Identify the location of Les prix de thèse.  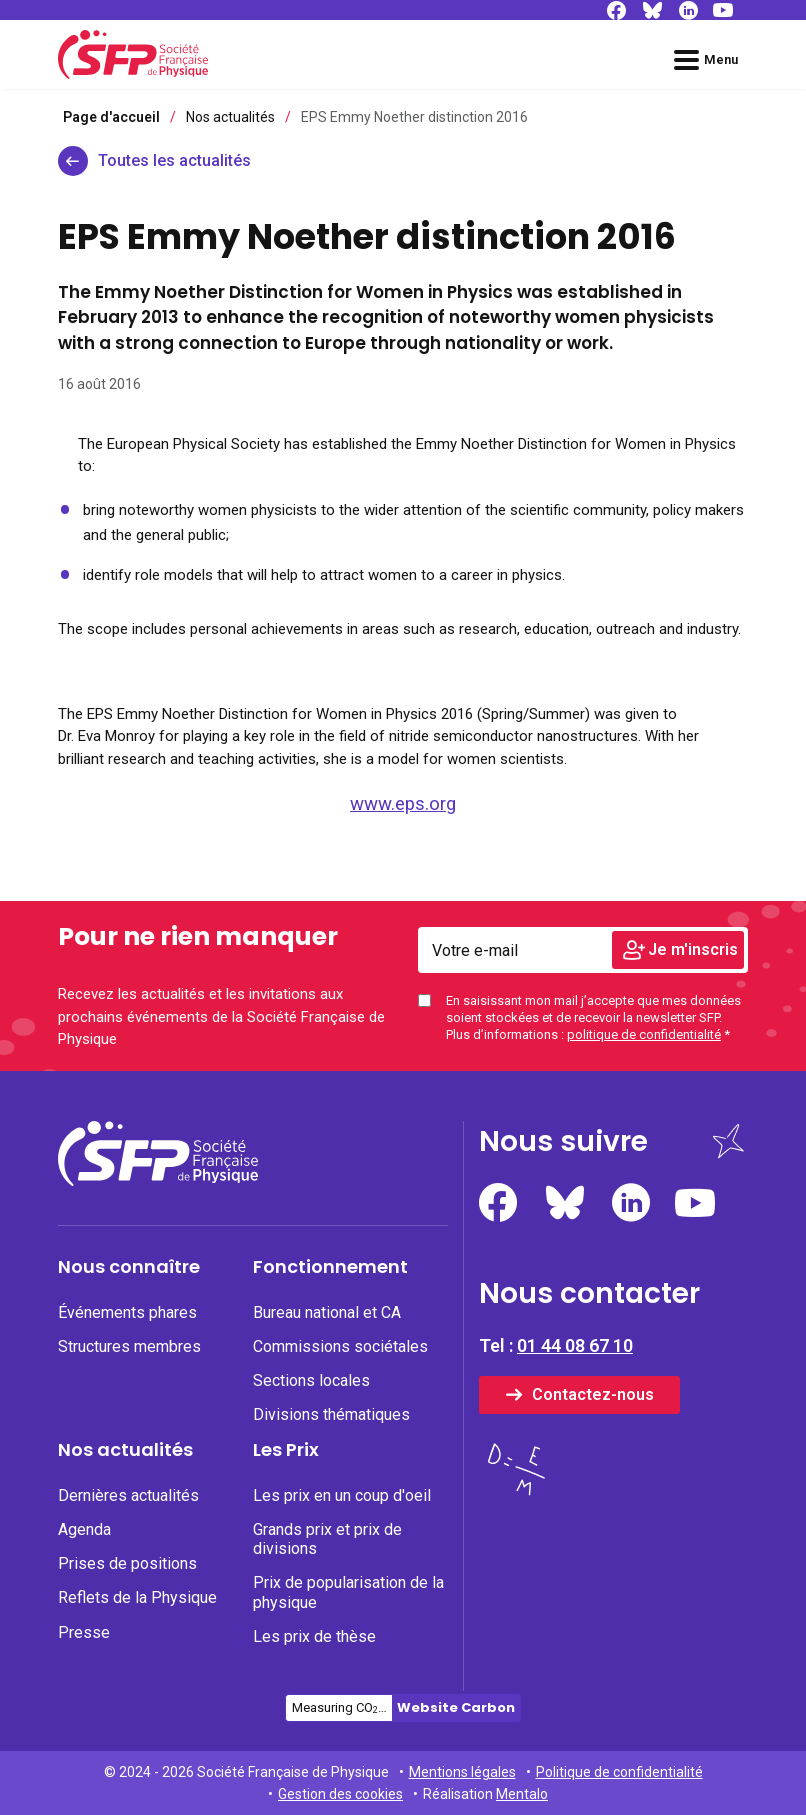
(314, 1636).